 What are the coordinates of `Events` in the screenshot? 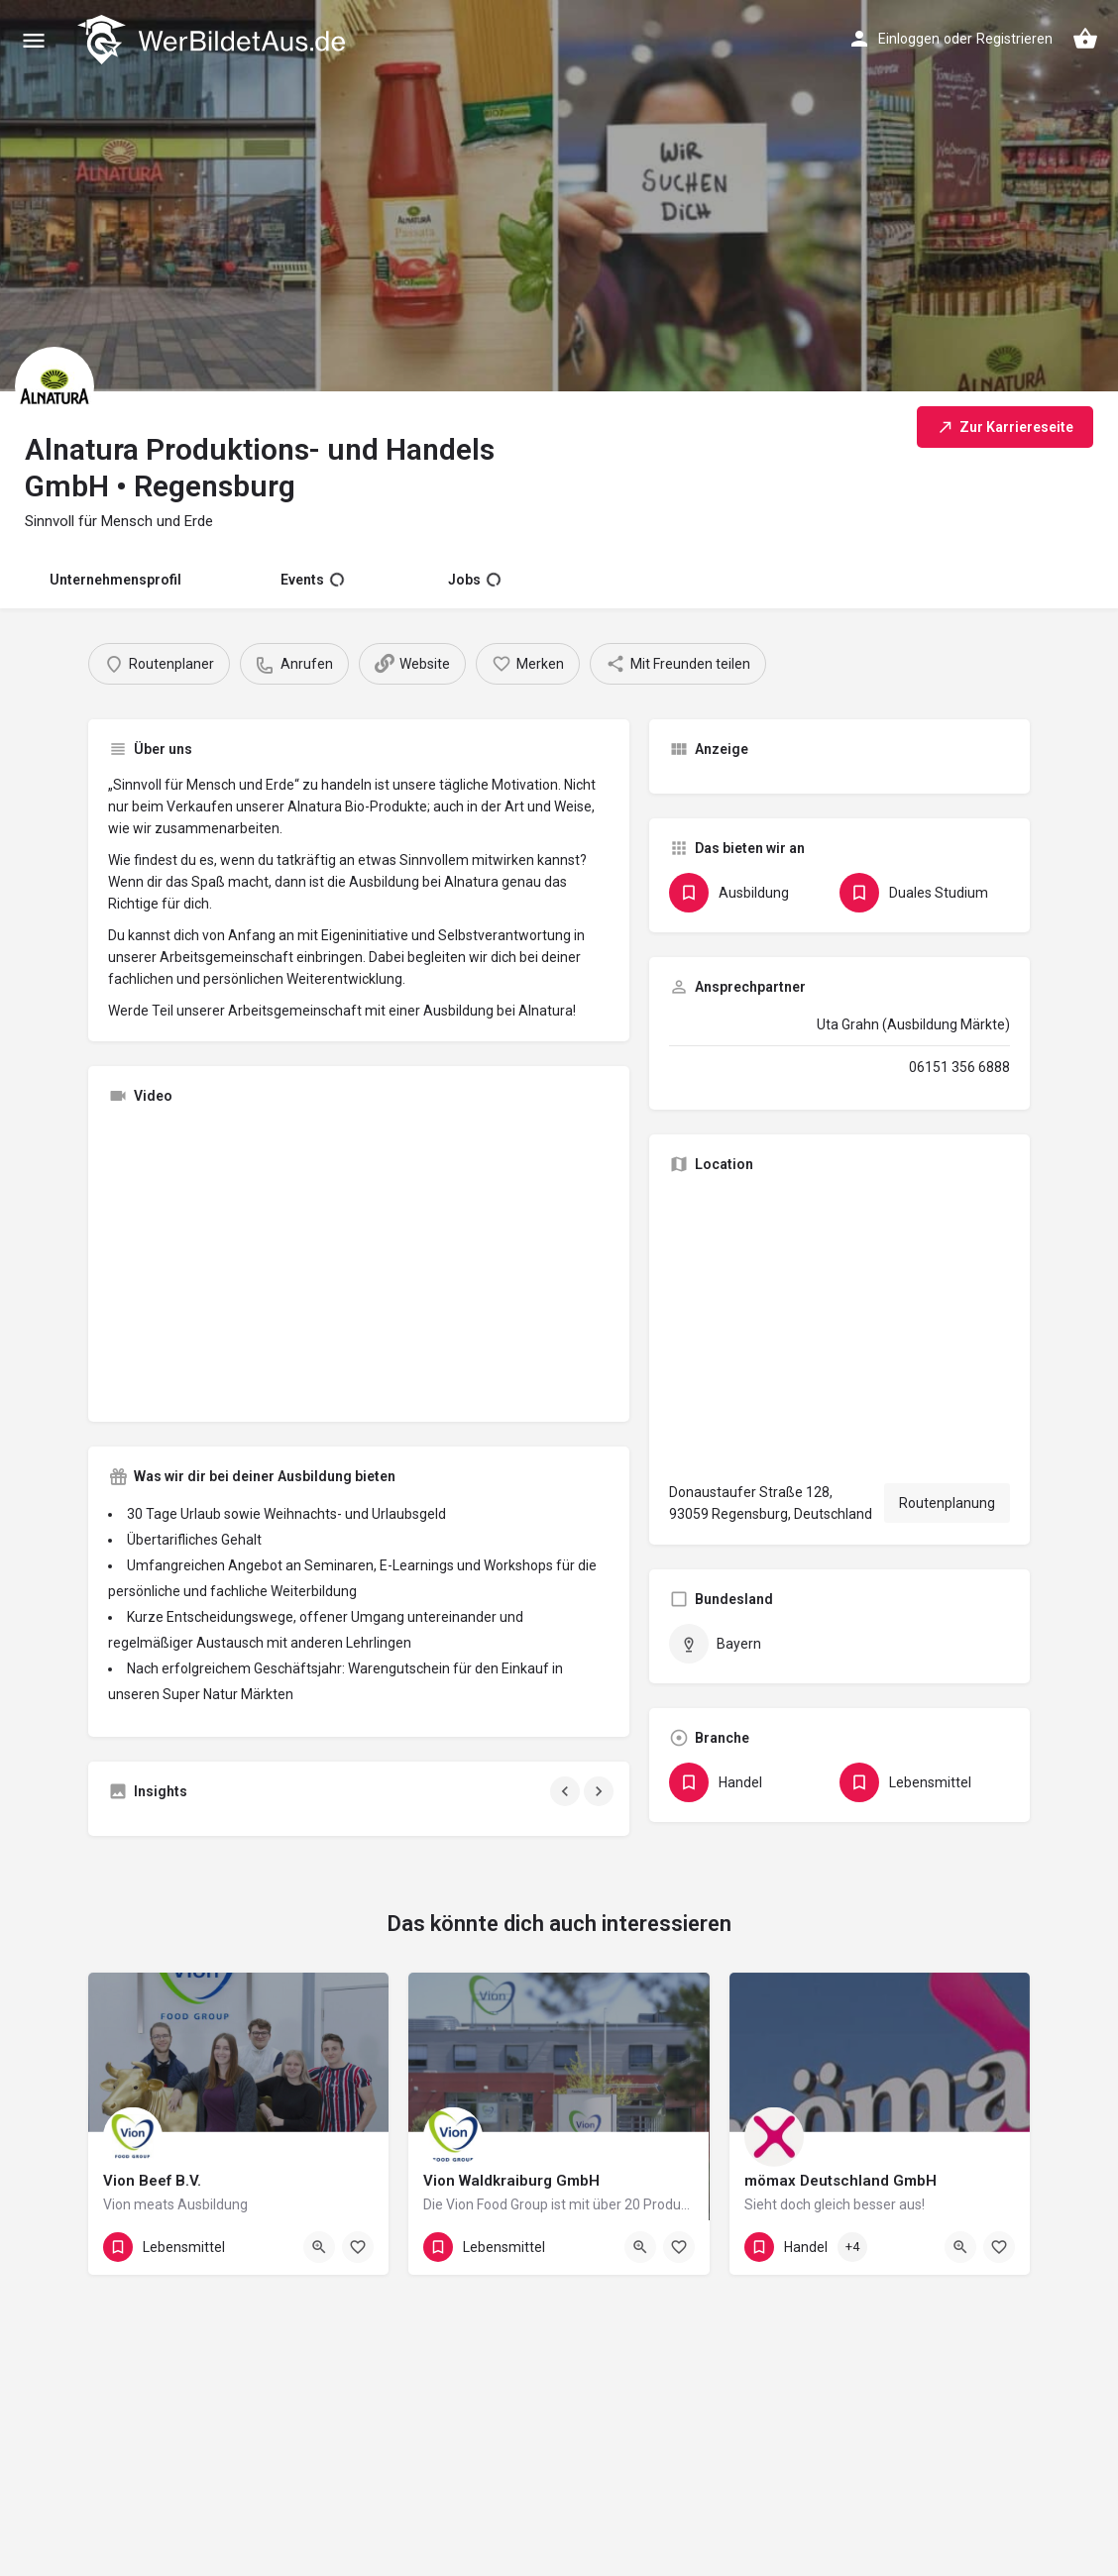 It's located at (312, 580).